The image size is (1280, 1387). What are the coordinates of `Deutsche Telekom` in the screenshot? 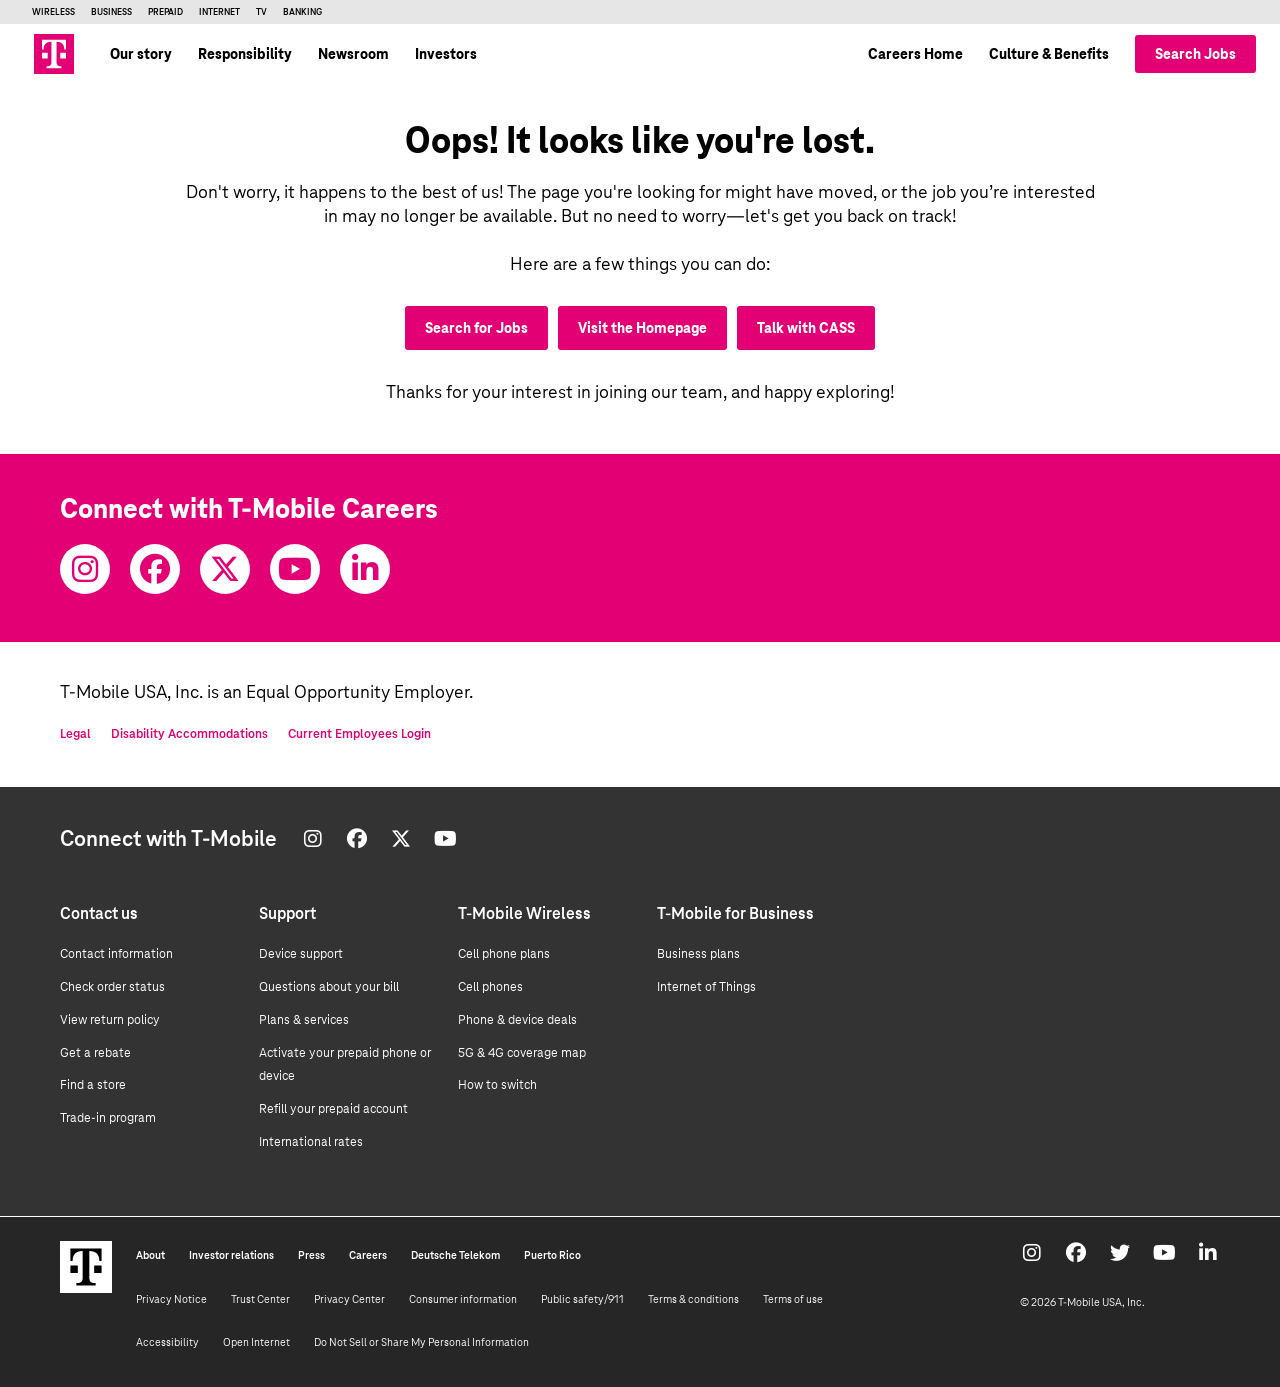 It's located at (455, 1255).